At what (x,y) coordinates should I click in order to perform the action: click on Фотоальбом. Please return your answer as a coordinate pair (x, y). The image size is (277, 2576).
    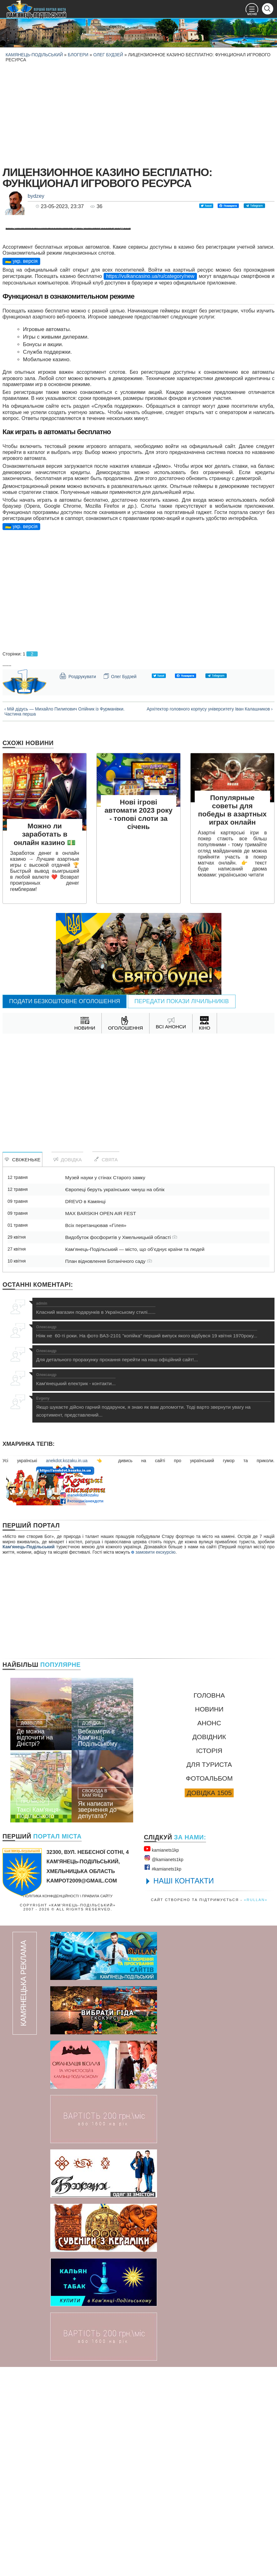
    Looking at the image, I should click on (209, 1987).